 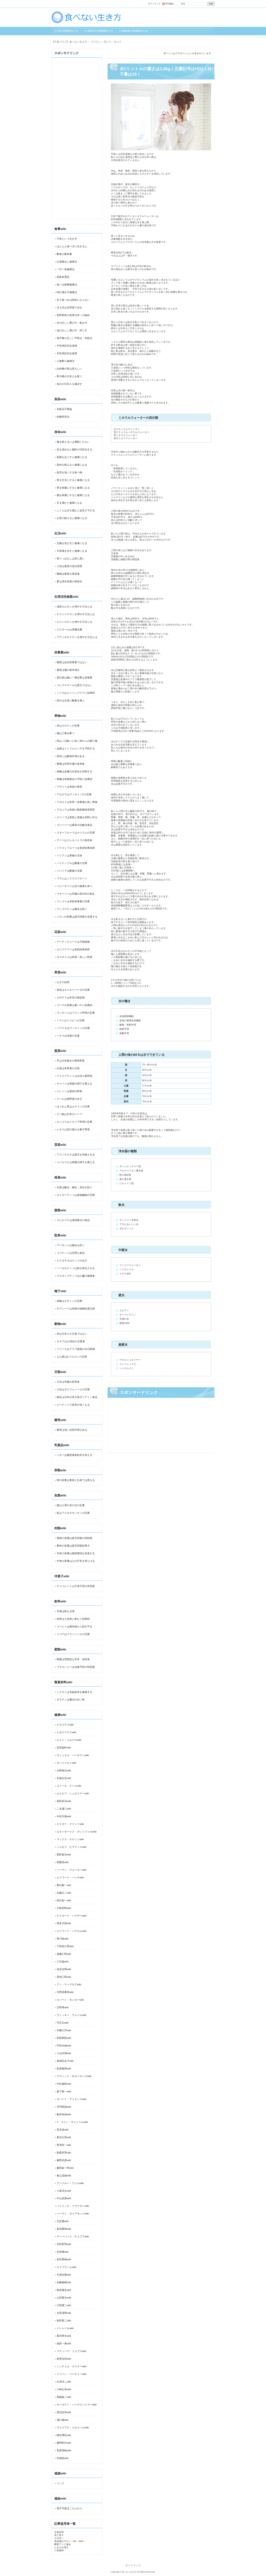 What do you see at coordinates (64, 2152) in the screenshot?
I see `家森幸男wiki` at bounding box center [64, 2152].